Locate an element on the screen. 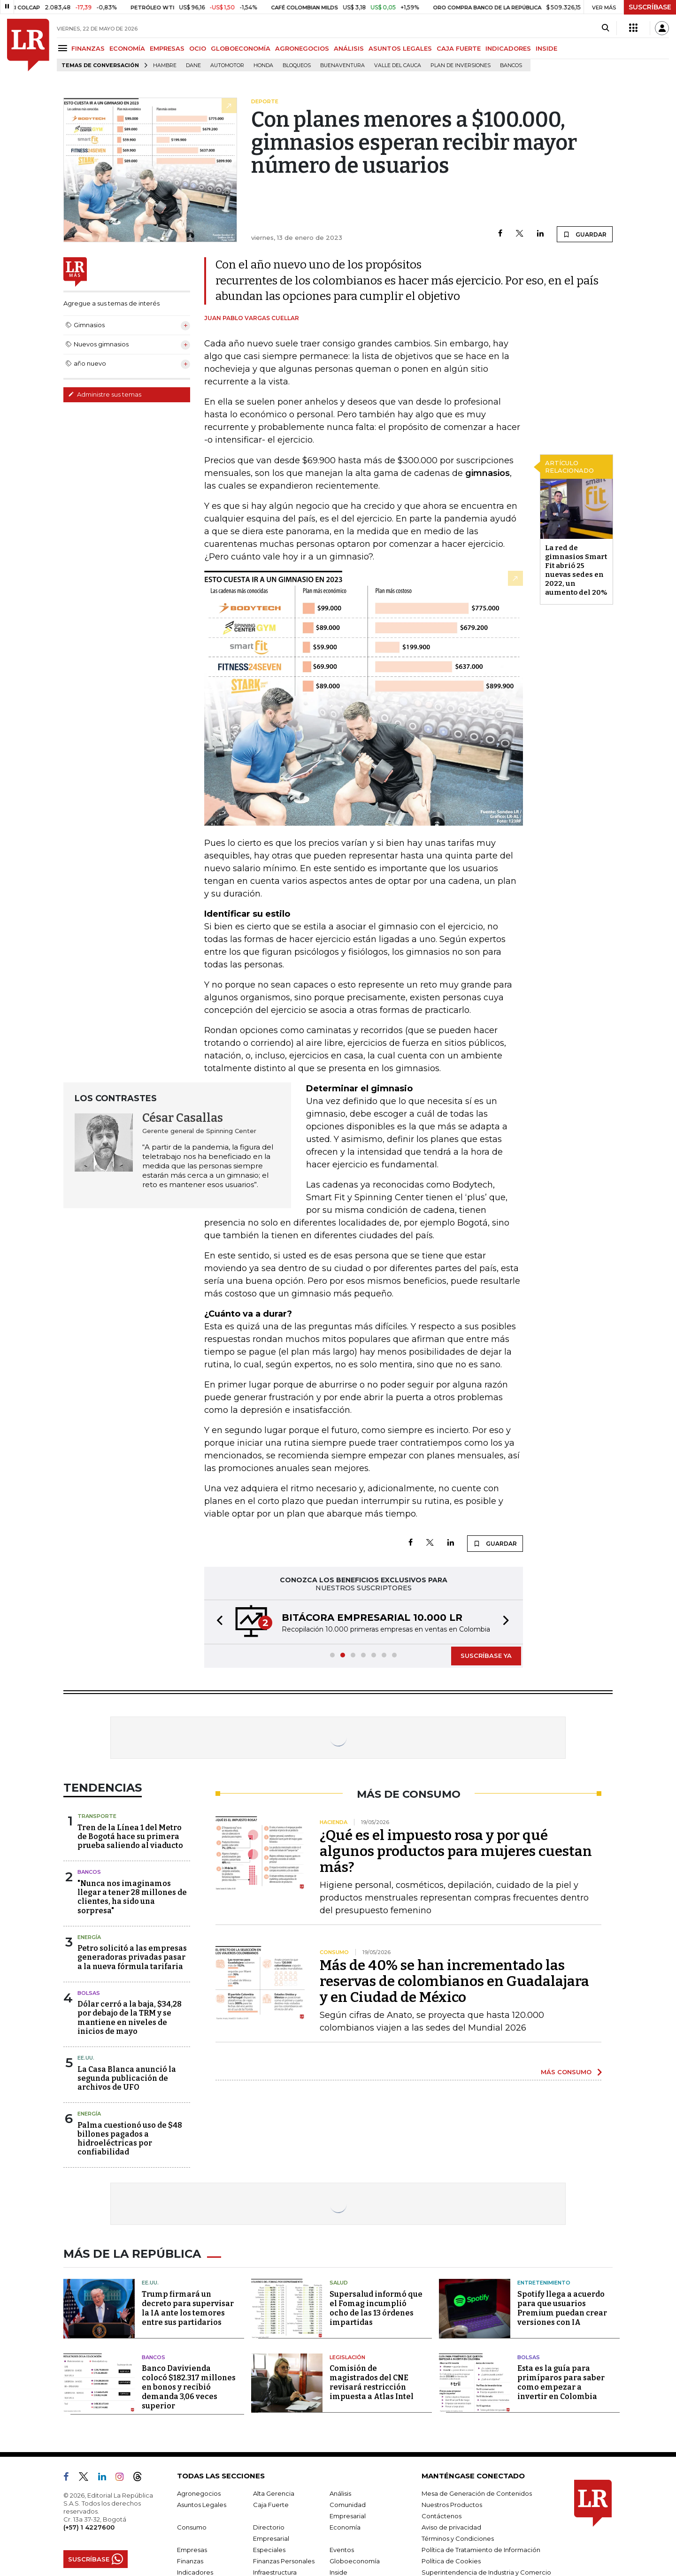 The width and height of the screenshot is (676, 2576). EE.UU. is located at coordinates (85, 2058).